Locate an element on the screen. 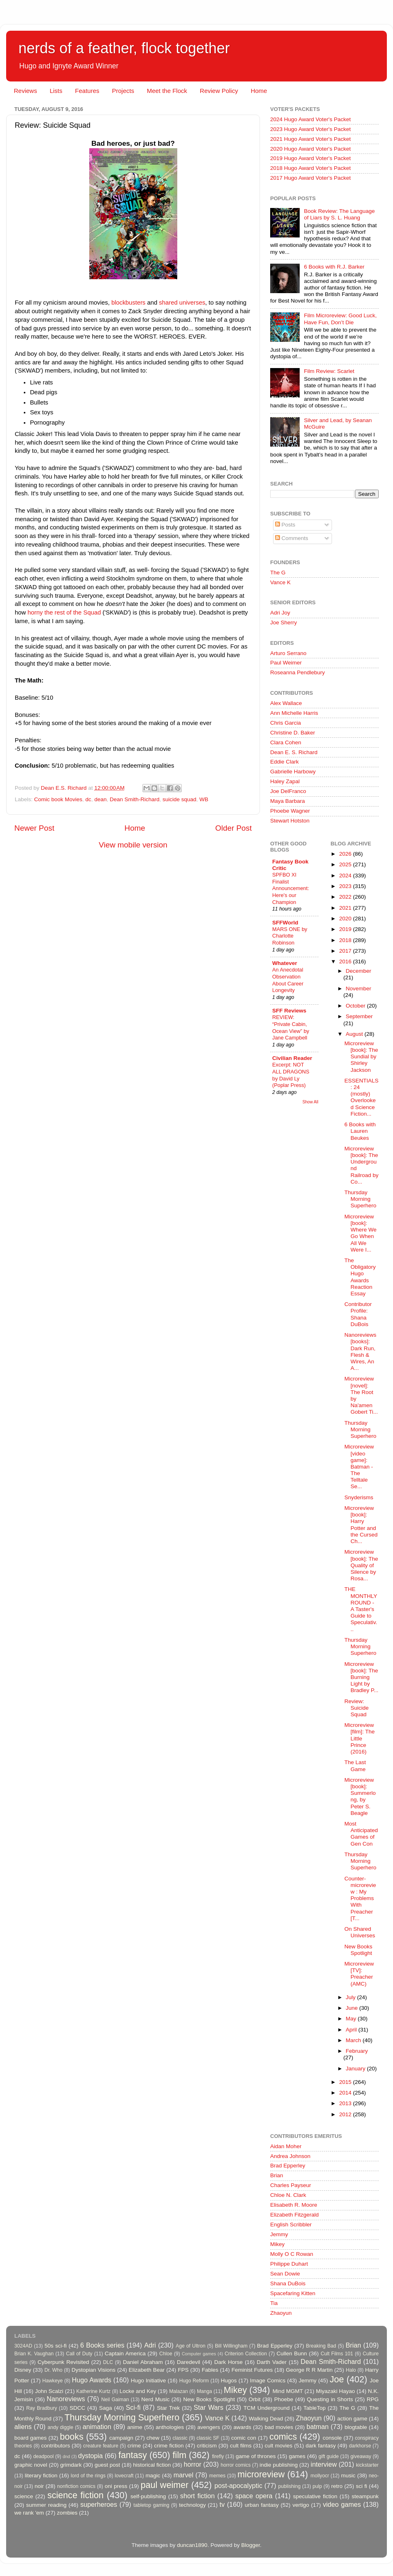  Questing in Shorts is located at coordinates (330, 2399).